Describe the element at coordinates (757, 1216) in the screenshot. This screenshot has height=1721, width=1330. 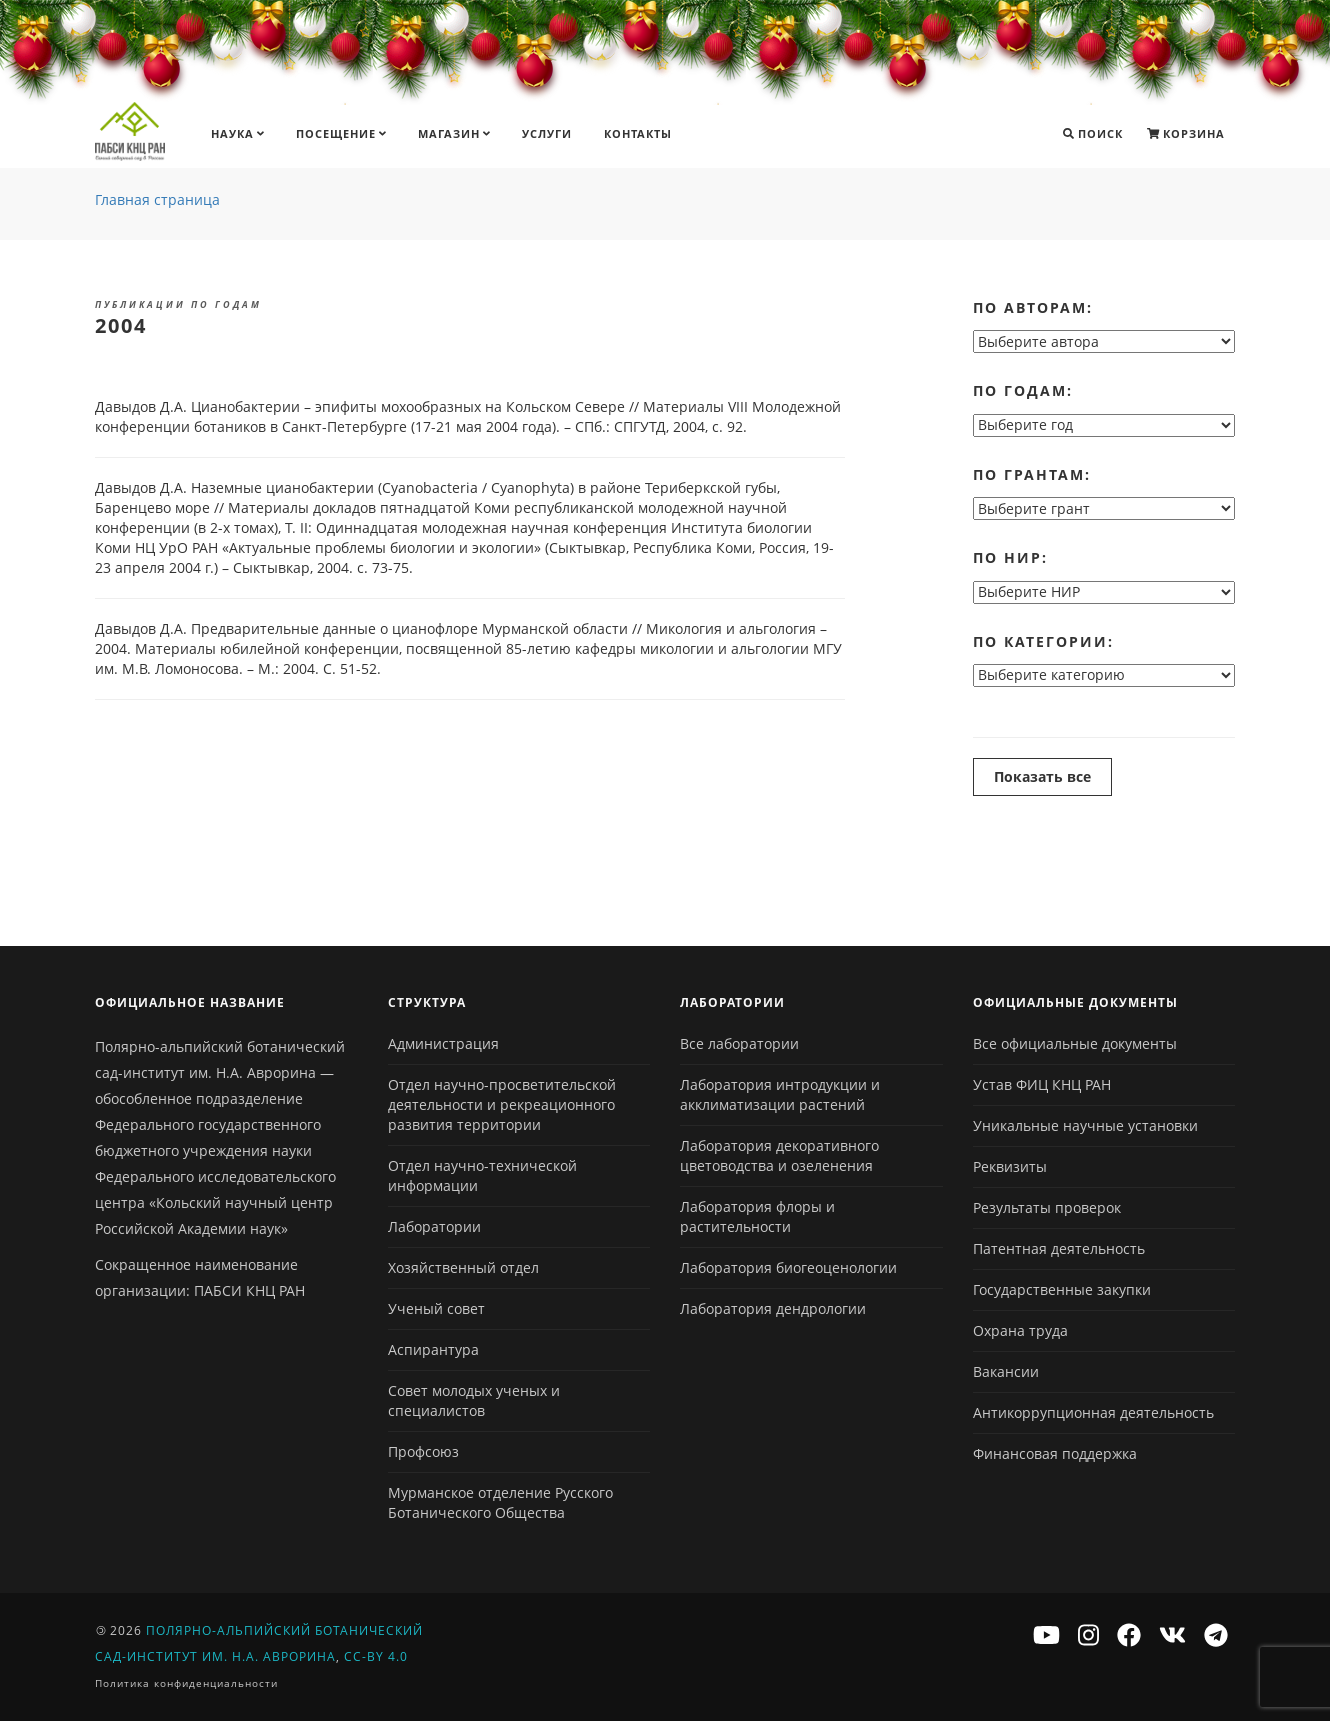
I see `Лаборатория флоры и растительности` at that location.